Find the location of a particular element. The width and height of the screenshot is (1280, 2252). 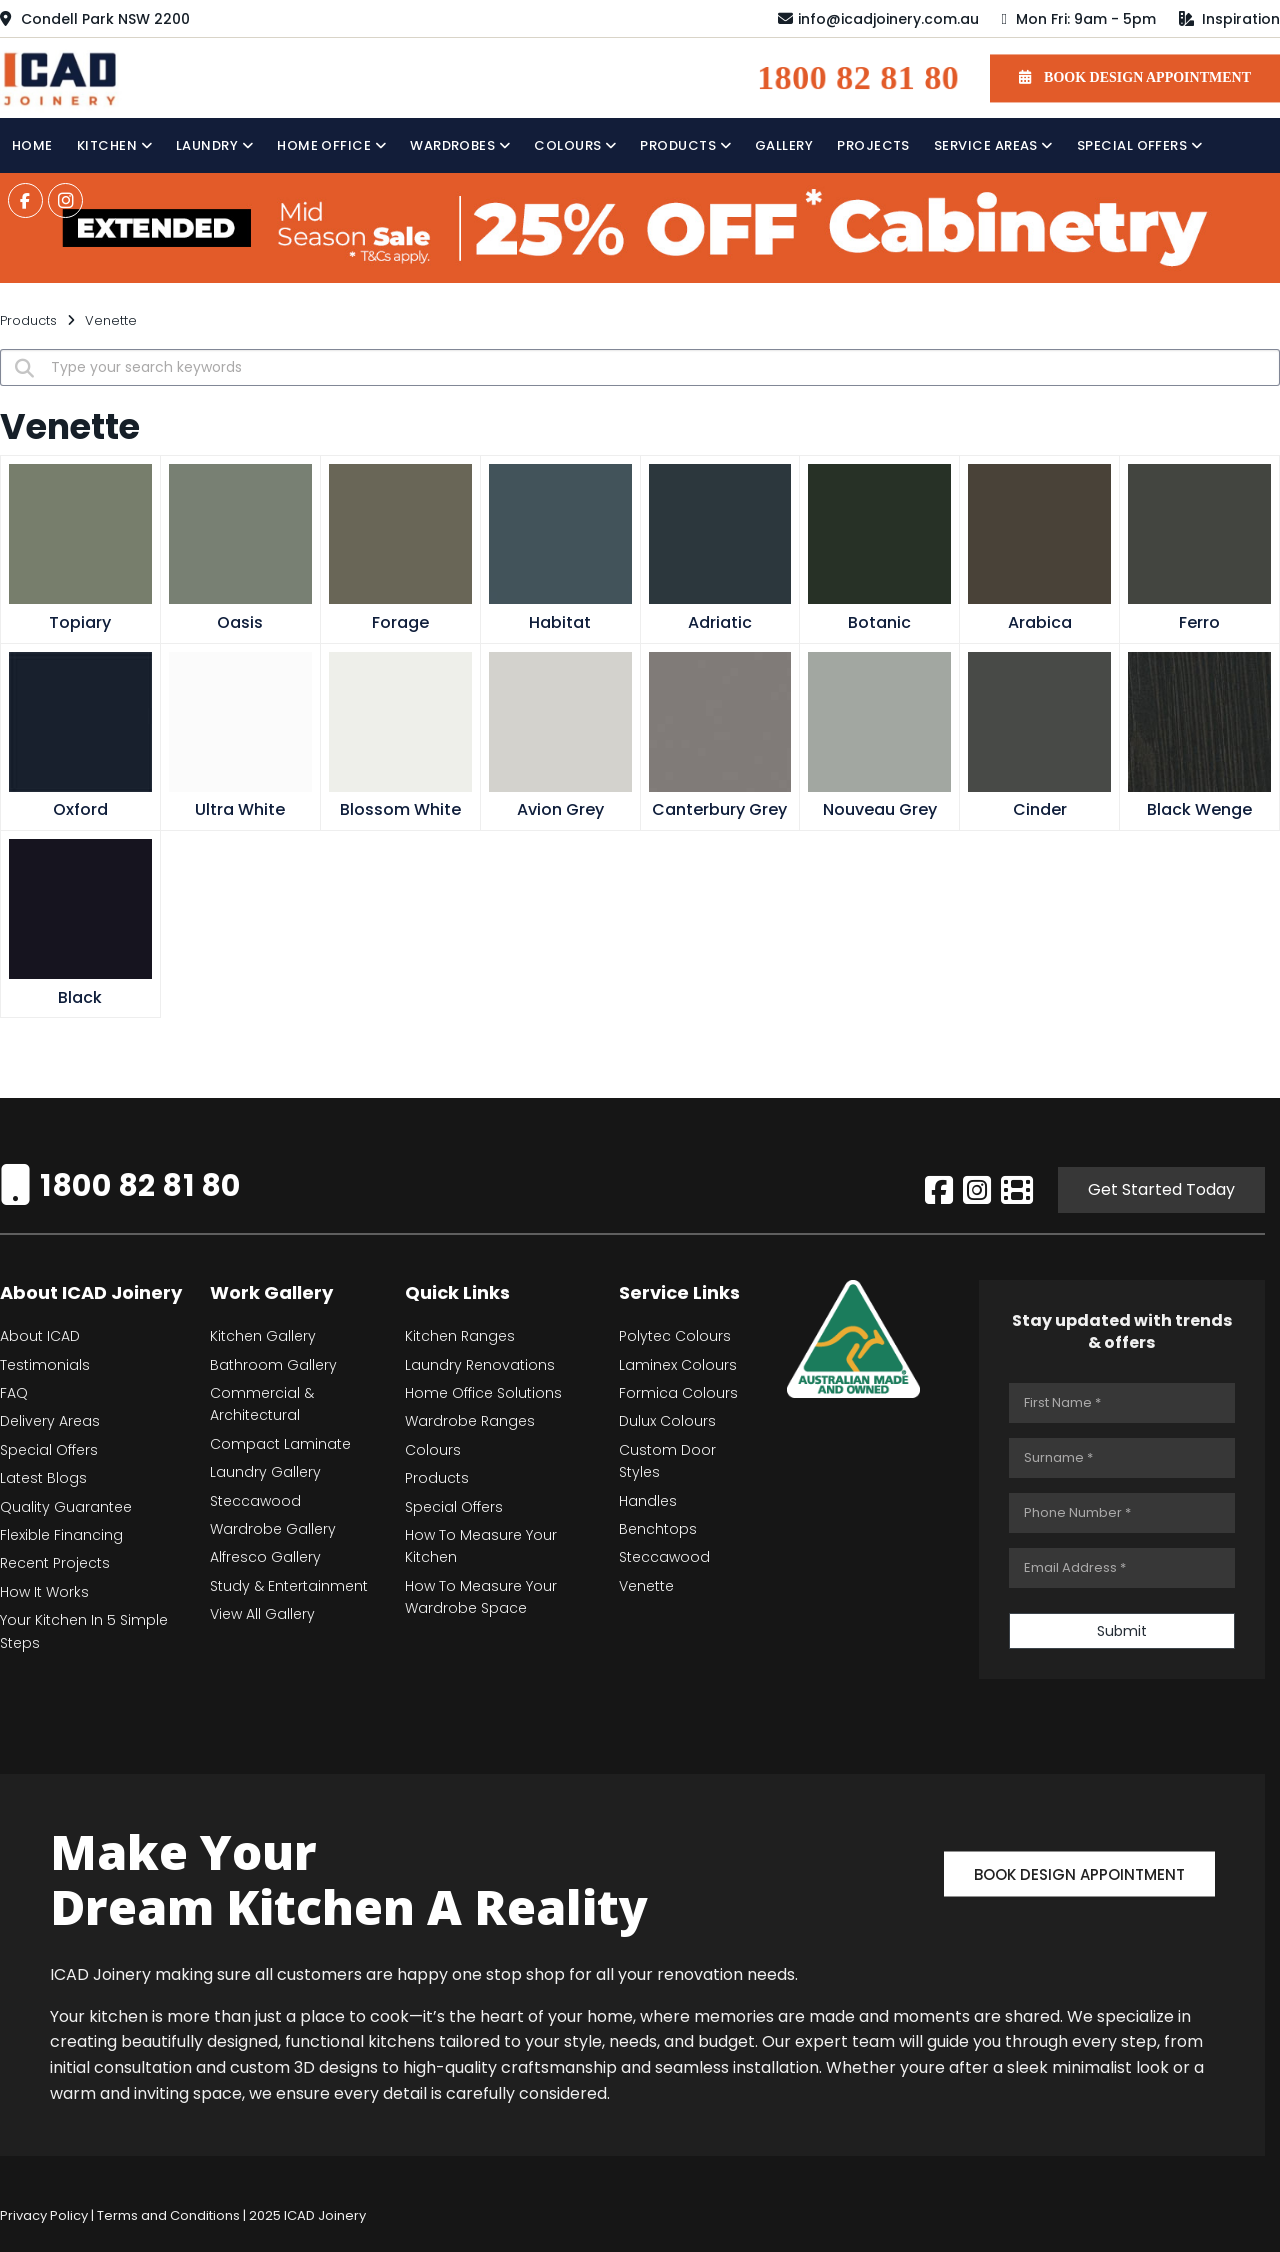

Home Office Solutions is located at coordinates (483, 1393).